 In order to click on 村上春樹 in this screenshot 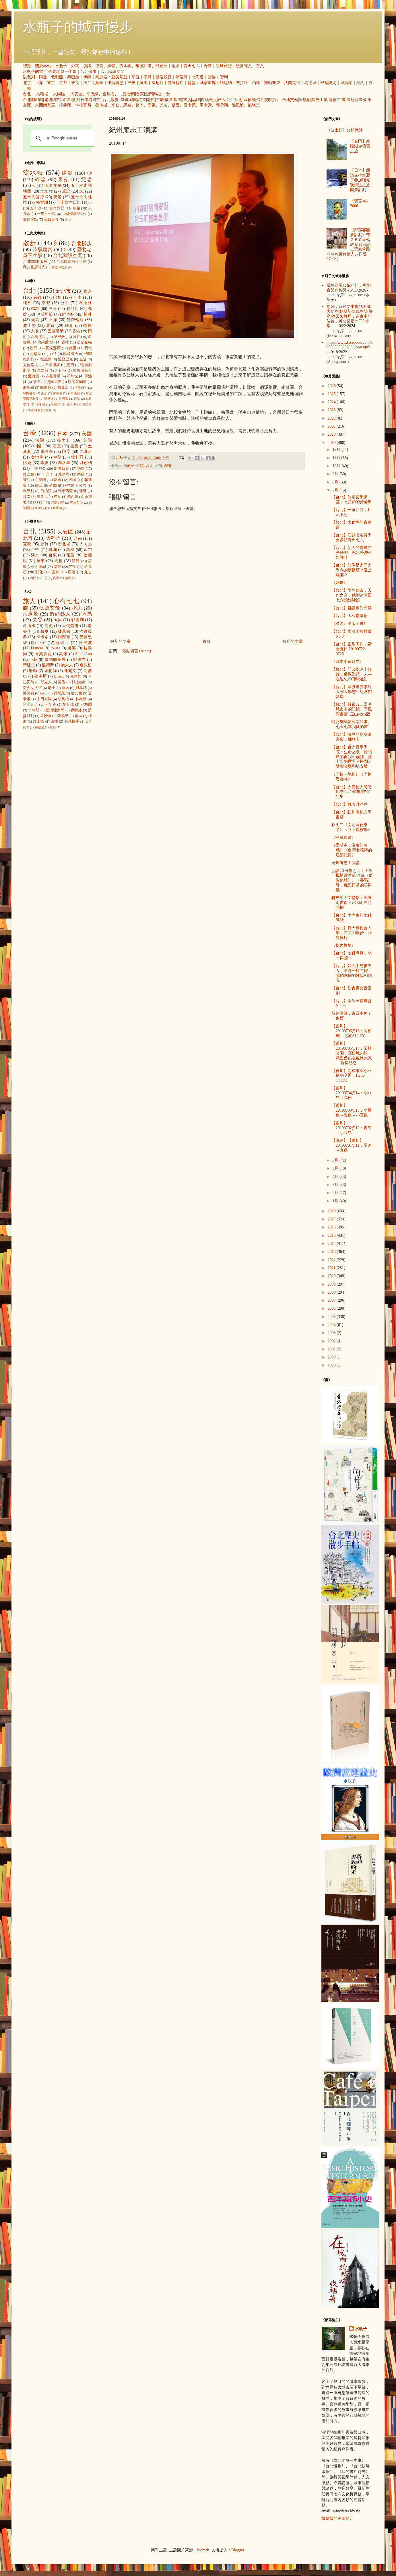, I will do `click(79, 682)`.